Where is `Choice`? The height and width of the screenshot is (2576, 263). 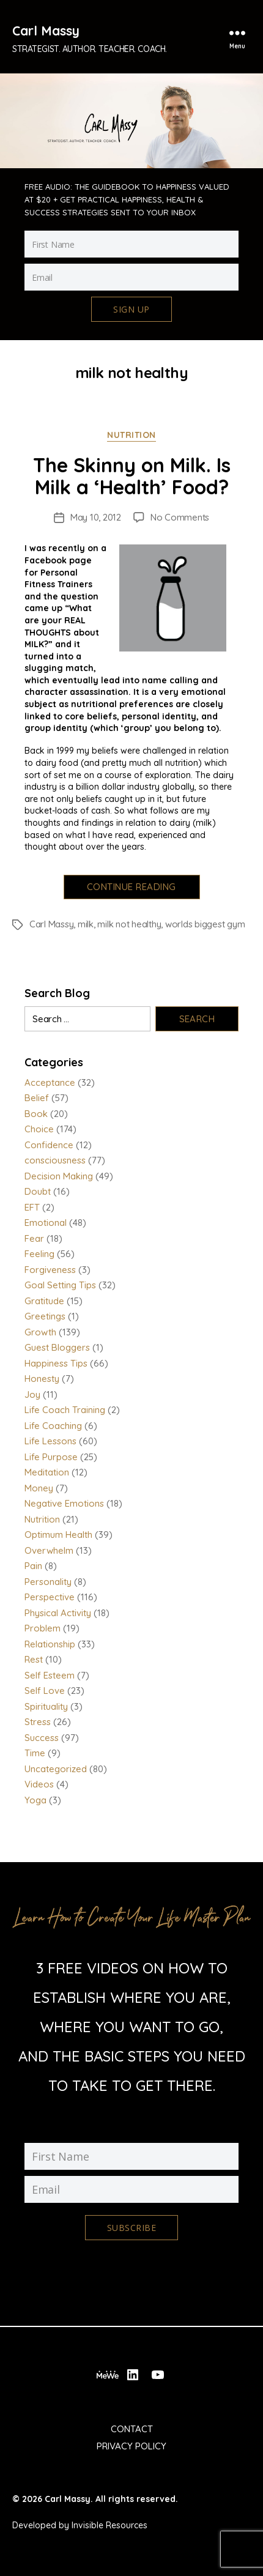 Choice is located at coordinates (39, 1129).